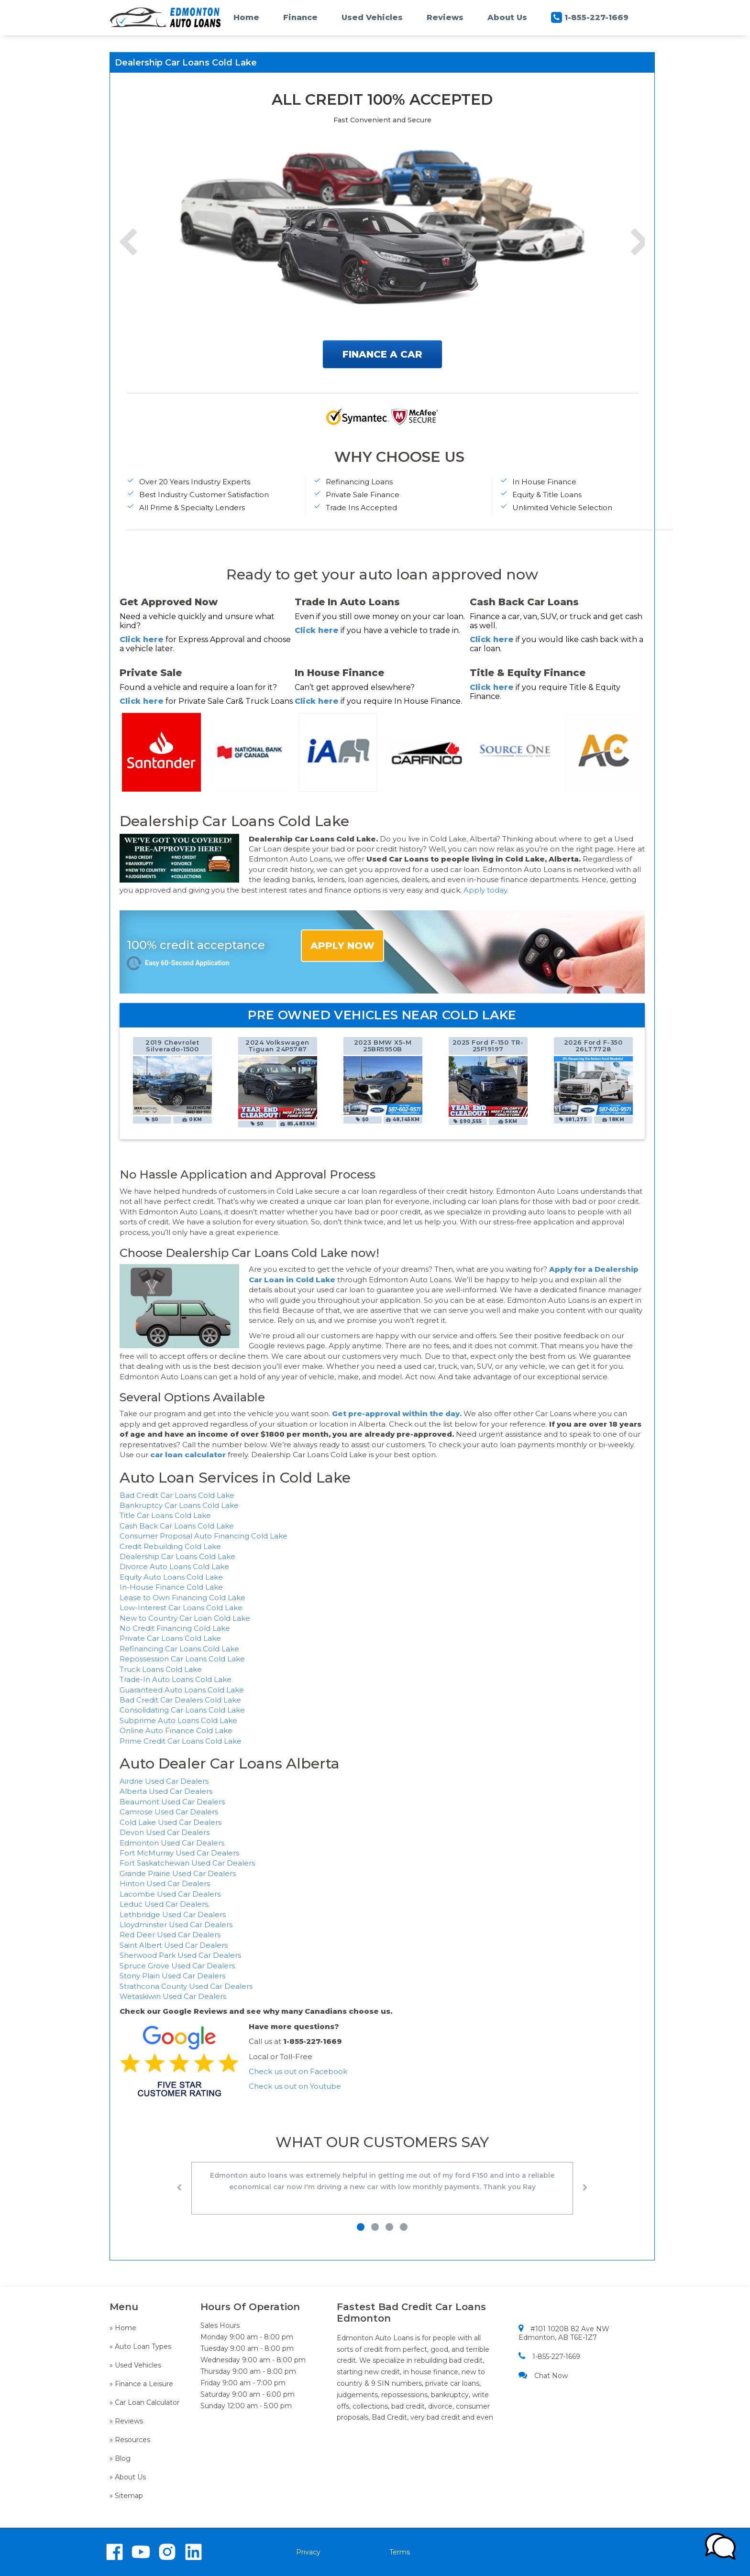 This screenshot has width=750, height=2576. What do you see at coordinates (120, 2458) in the screenshot?
I see `» Blog` at bounding box center [120, 2458].